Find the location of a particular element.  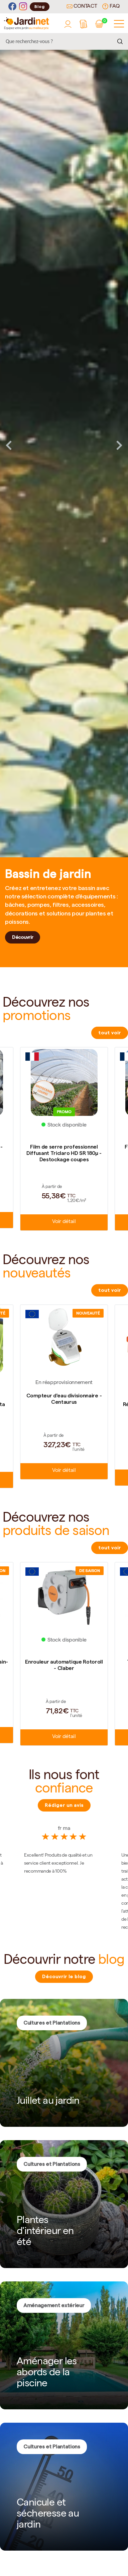

[Instagram] is located at coordinates (23, 6).